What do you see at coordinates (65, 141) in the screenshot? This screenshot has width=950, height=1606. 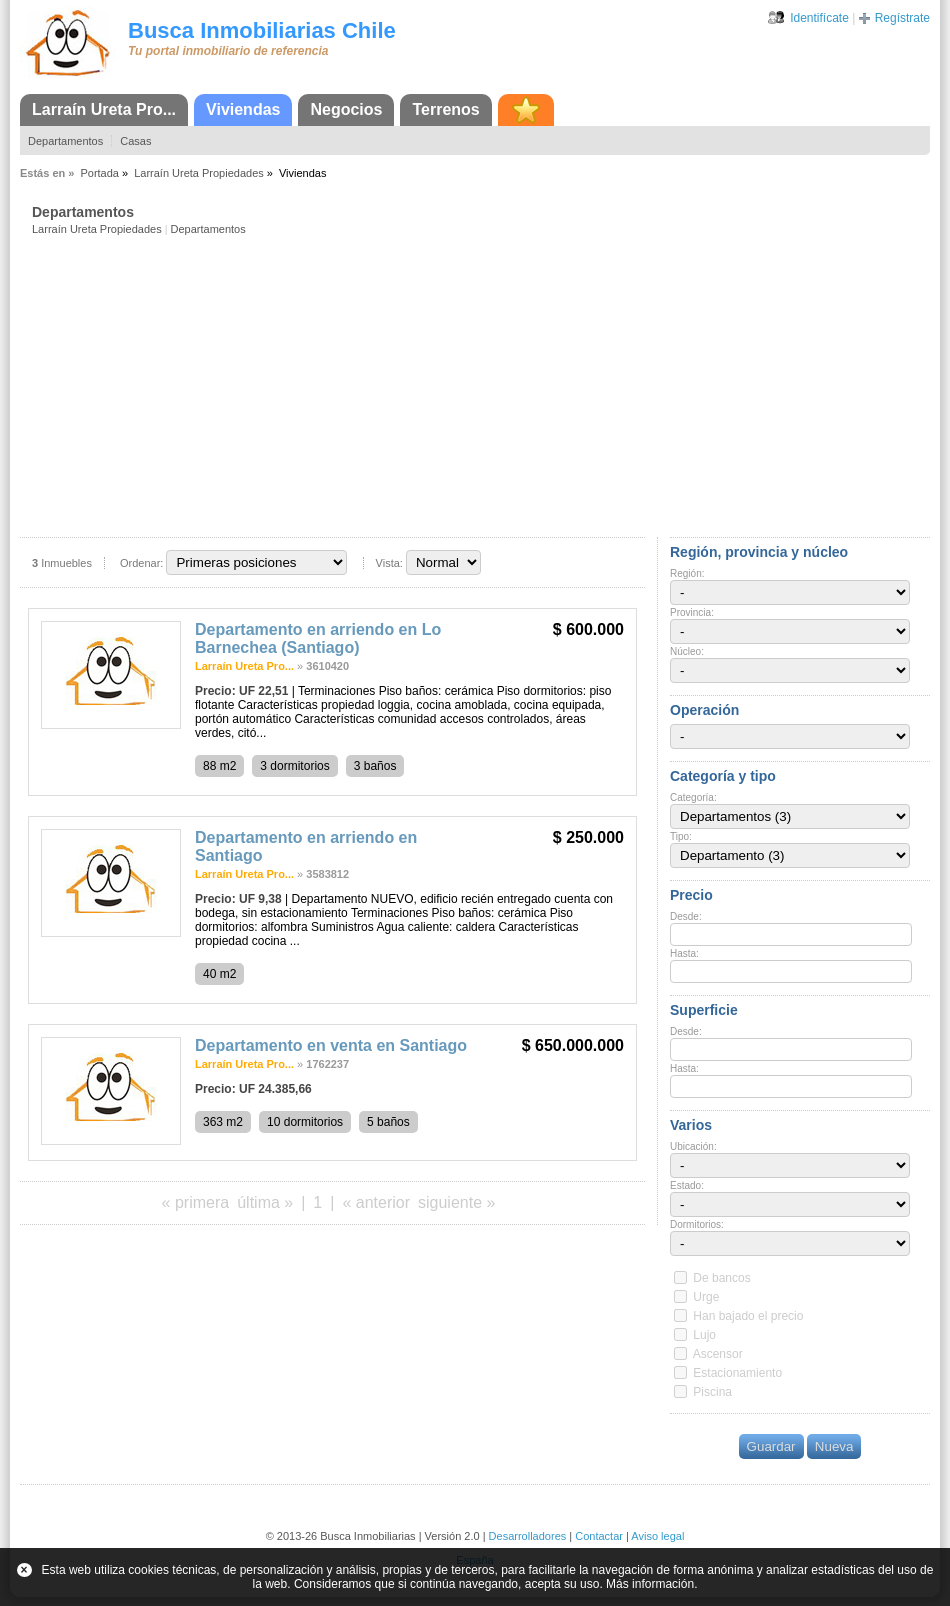 I see `Departamentos` at bounding box center [65, 141].